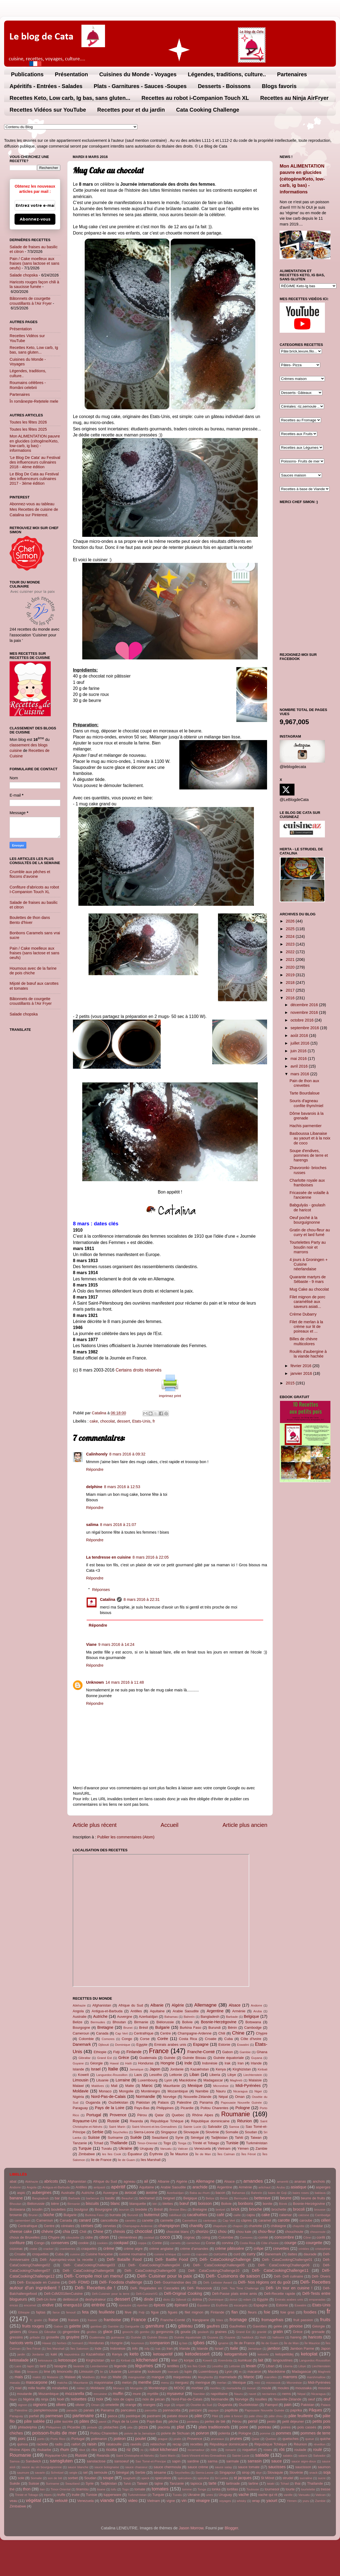  I want to click on Timor-Oriental, so click(147, 2143).